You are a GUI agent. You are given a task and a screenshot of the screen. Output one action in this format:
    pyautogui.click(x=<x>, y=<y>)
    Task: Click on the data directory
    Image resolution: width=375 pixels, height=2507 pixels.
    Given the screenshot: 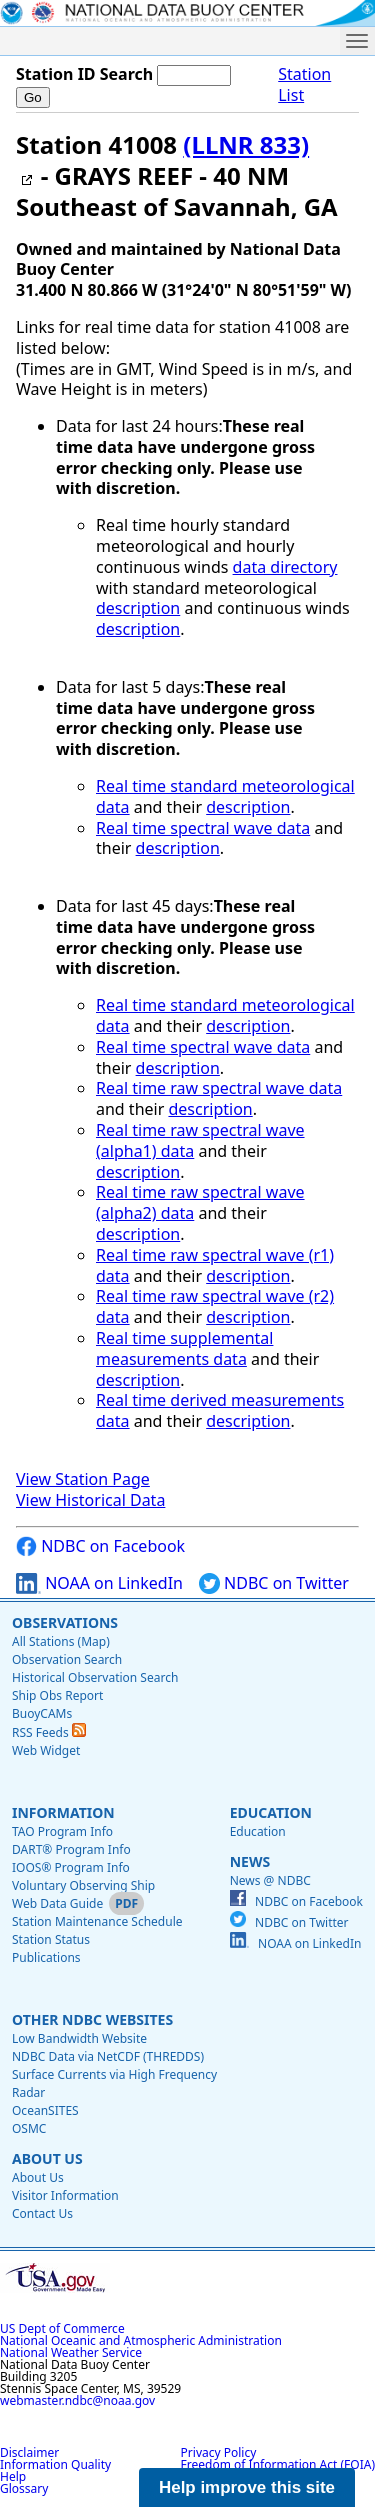 What is the action you would take?
    pyautogui.click(x=285, y=567)
    